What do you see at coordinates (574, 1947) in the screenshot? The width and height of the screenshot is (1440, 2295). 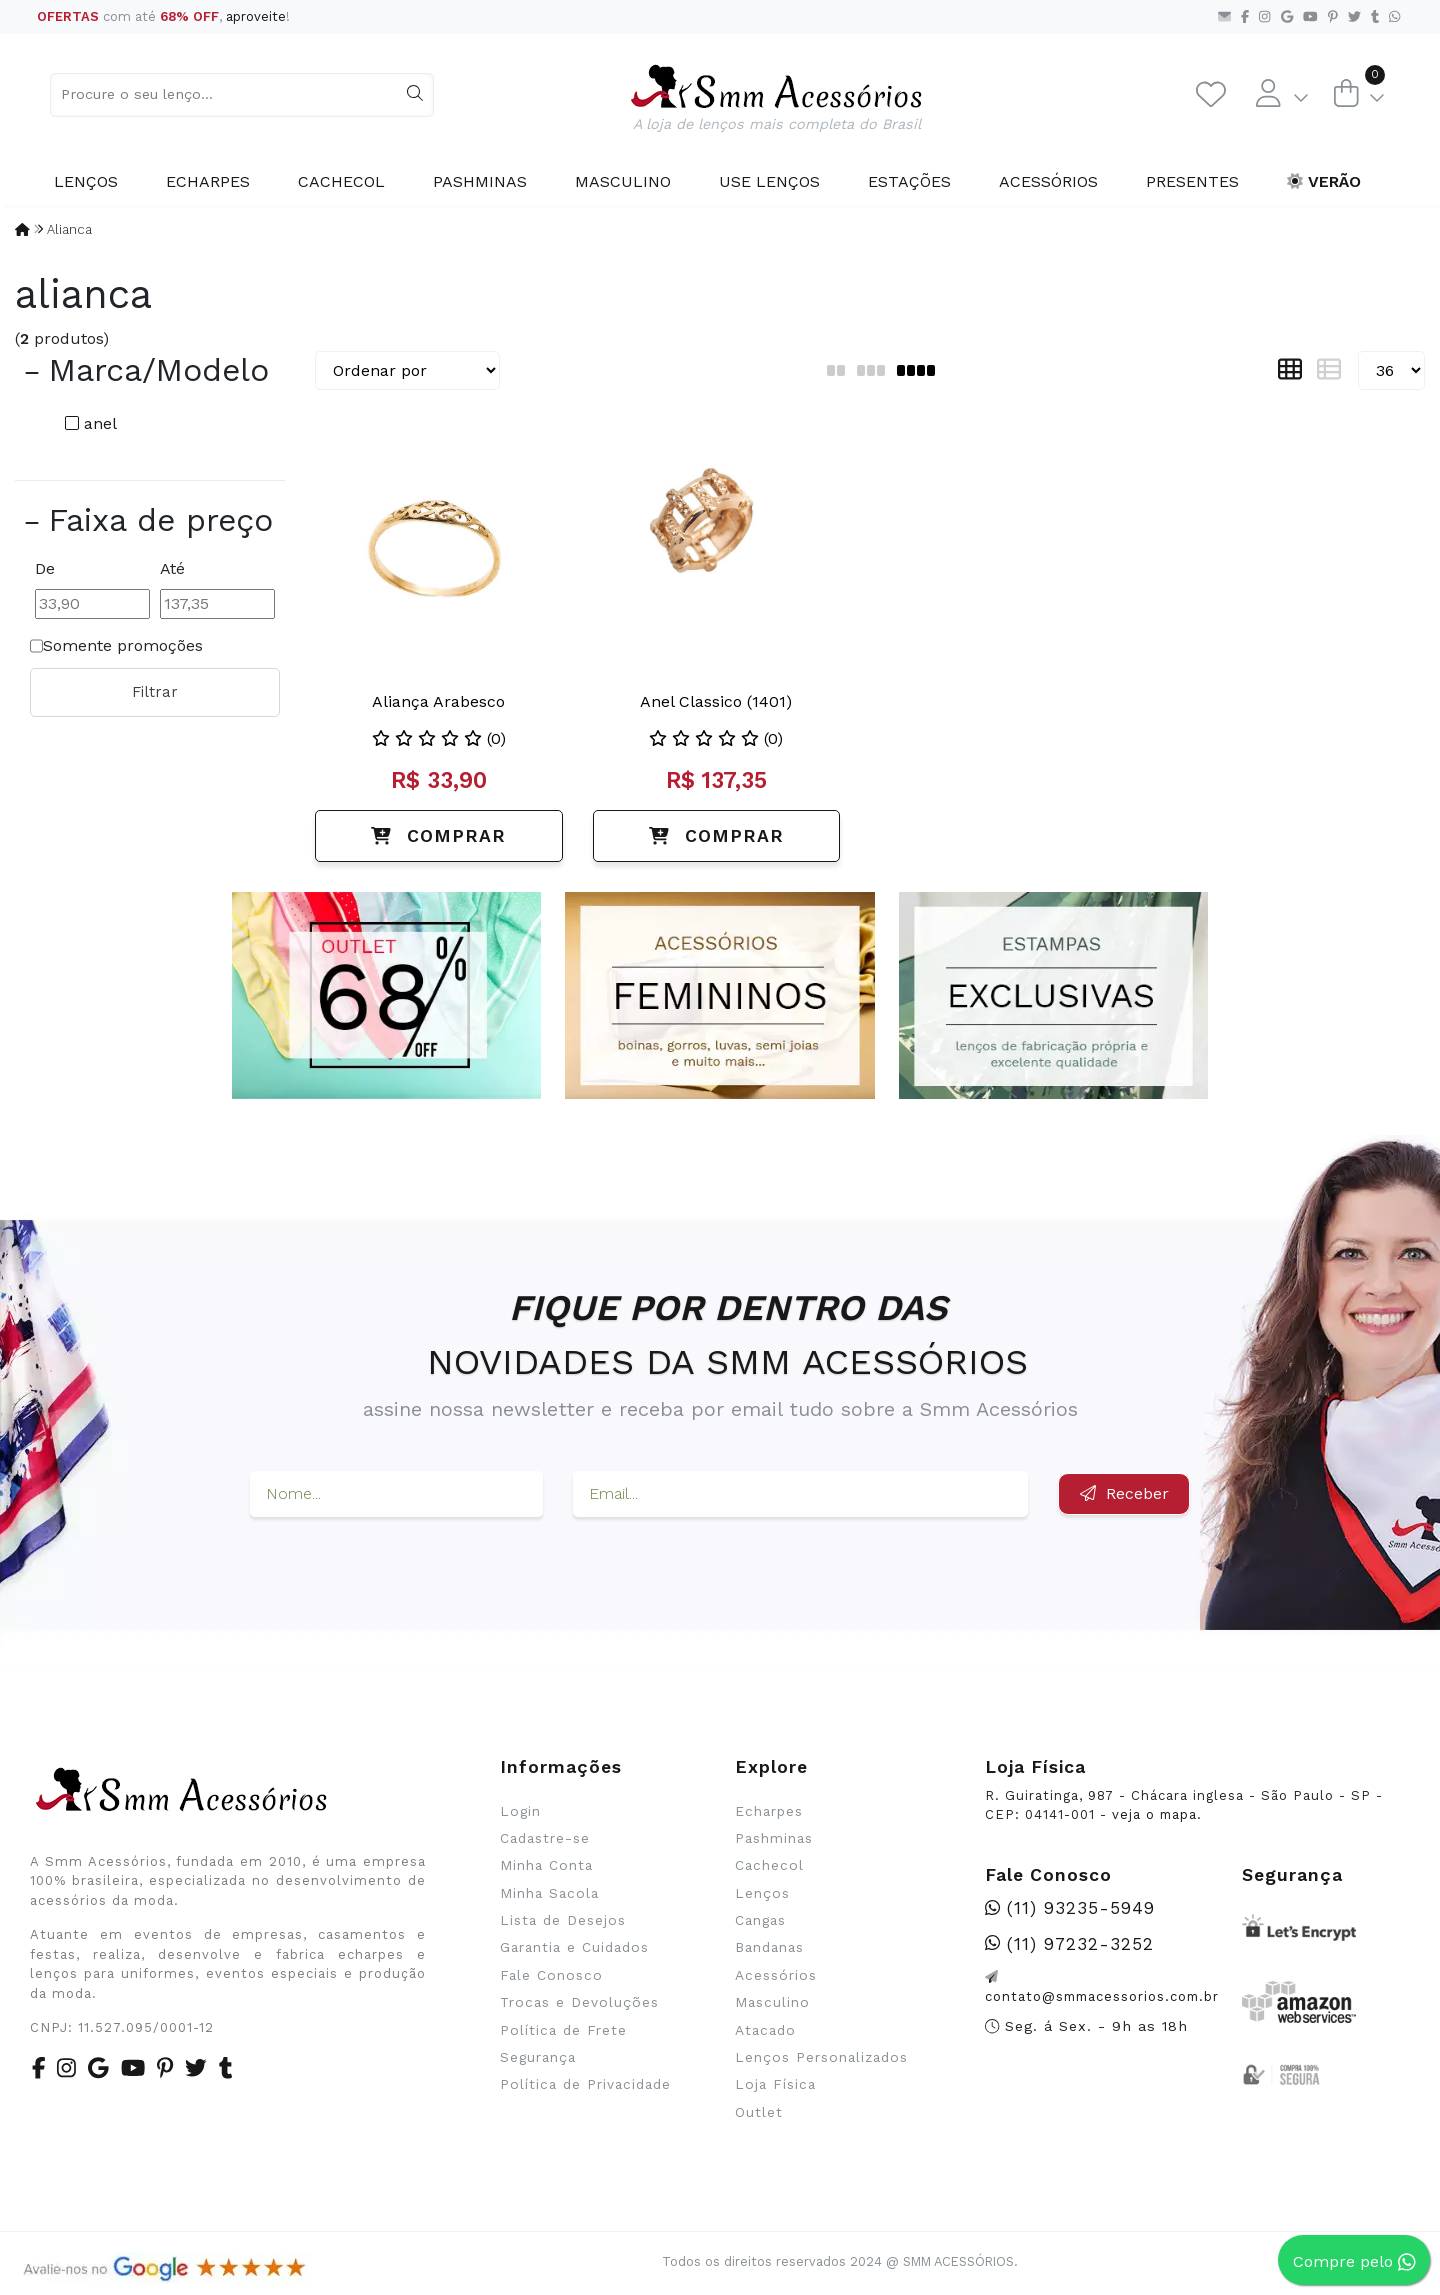 I see `Garantia e Cuidados` at bounding box center [574, 1947].